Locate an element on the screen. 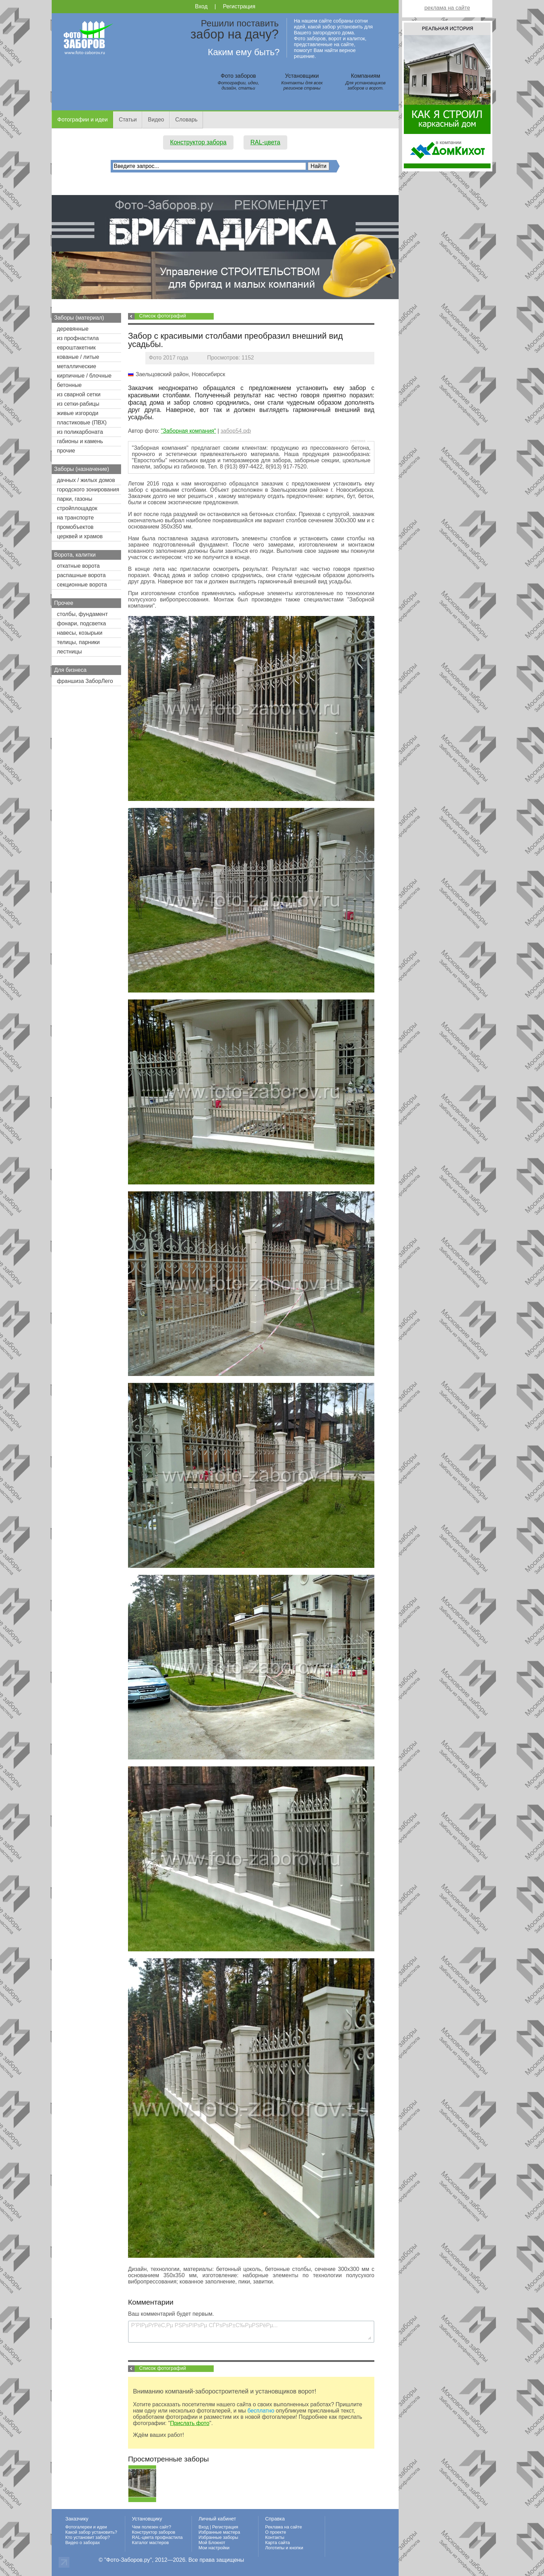 Image resolution: width=544 pixels, height=2576 pixels. евроштакетник is located at coordinates (76, 347).